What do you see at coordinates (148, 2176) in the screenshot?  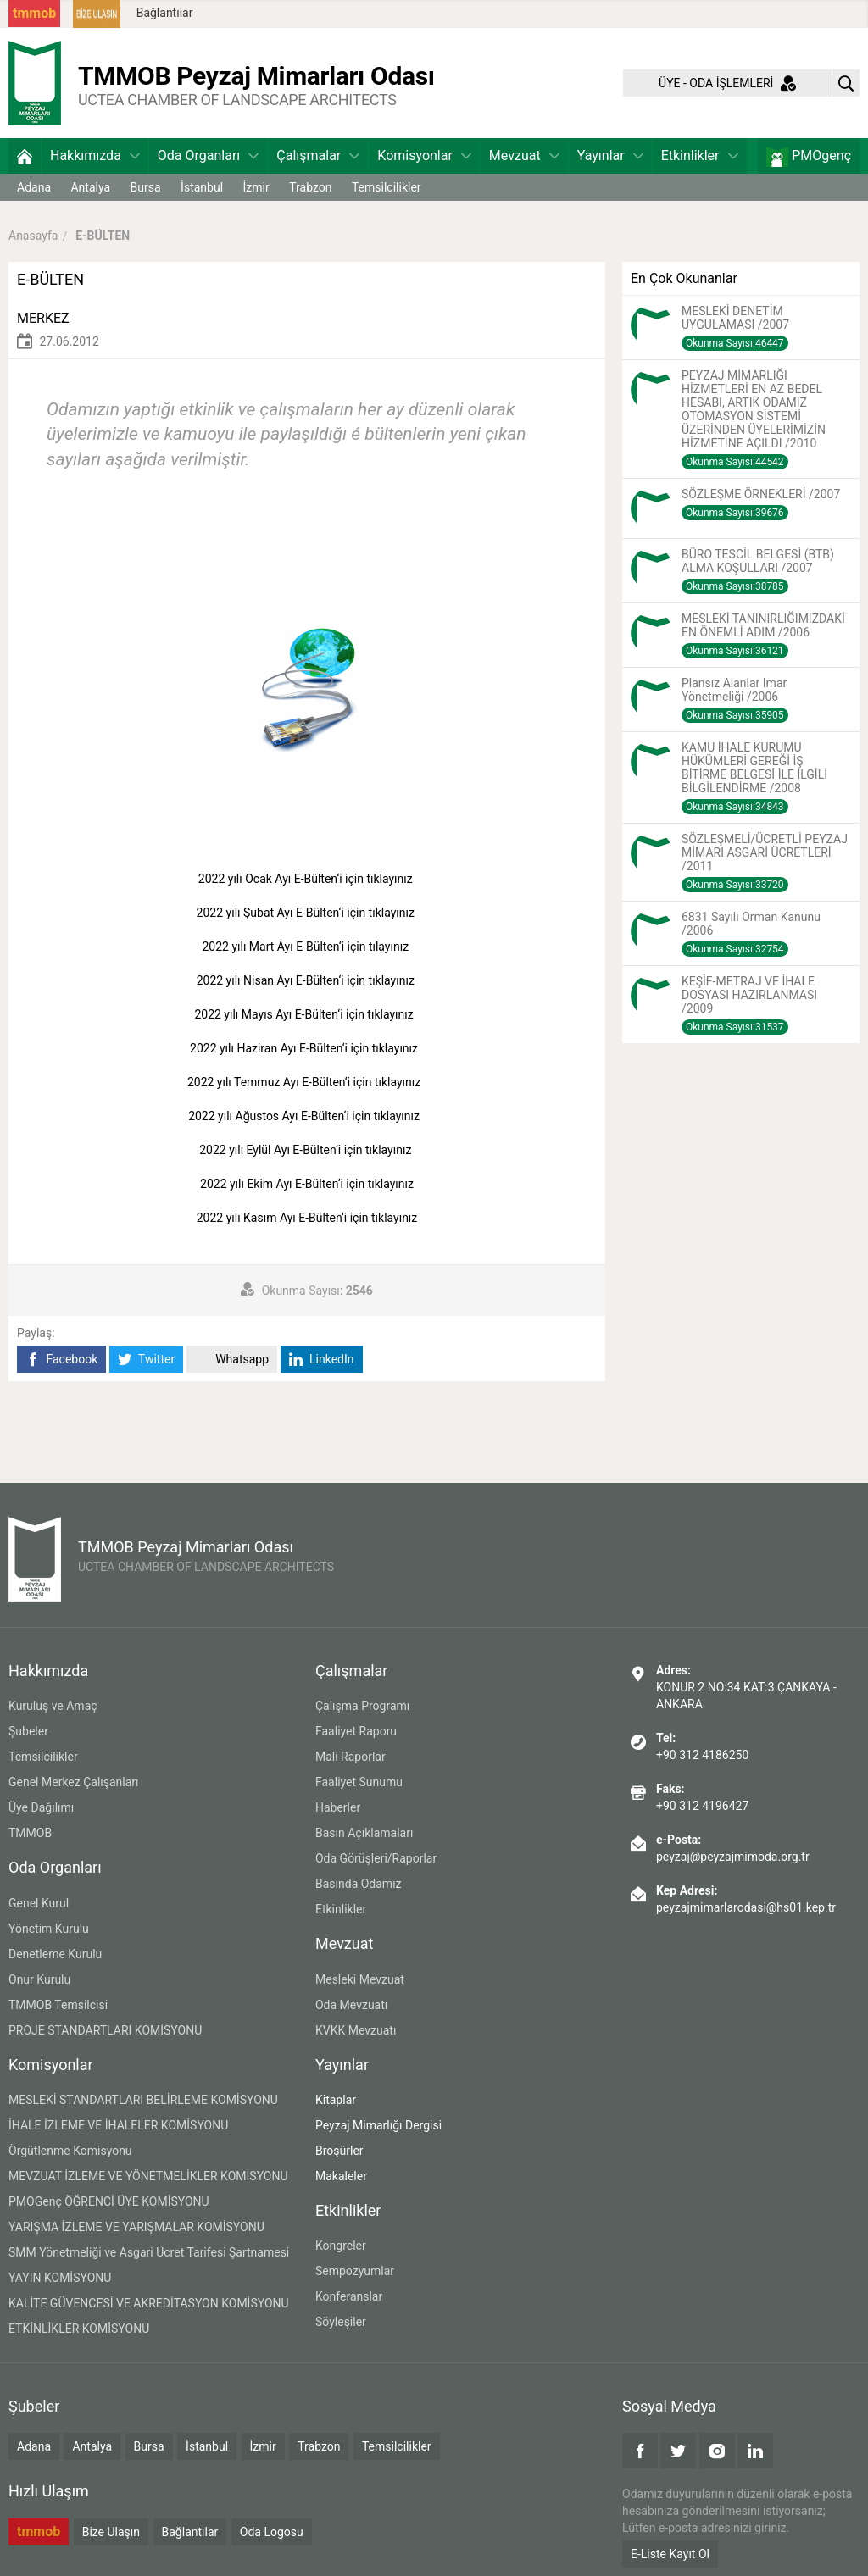 I see `MEVZUAT İZLEME VE YÖNETMELİKLER KOMİSYONU` at bounding box center [148, 2176].